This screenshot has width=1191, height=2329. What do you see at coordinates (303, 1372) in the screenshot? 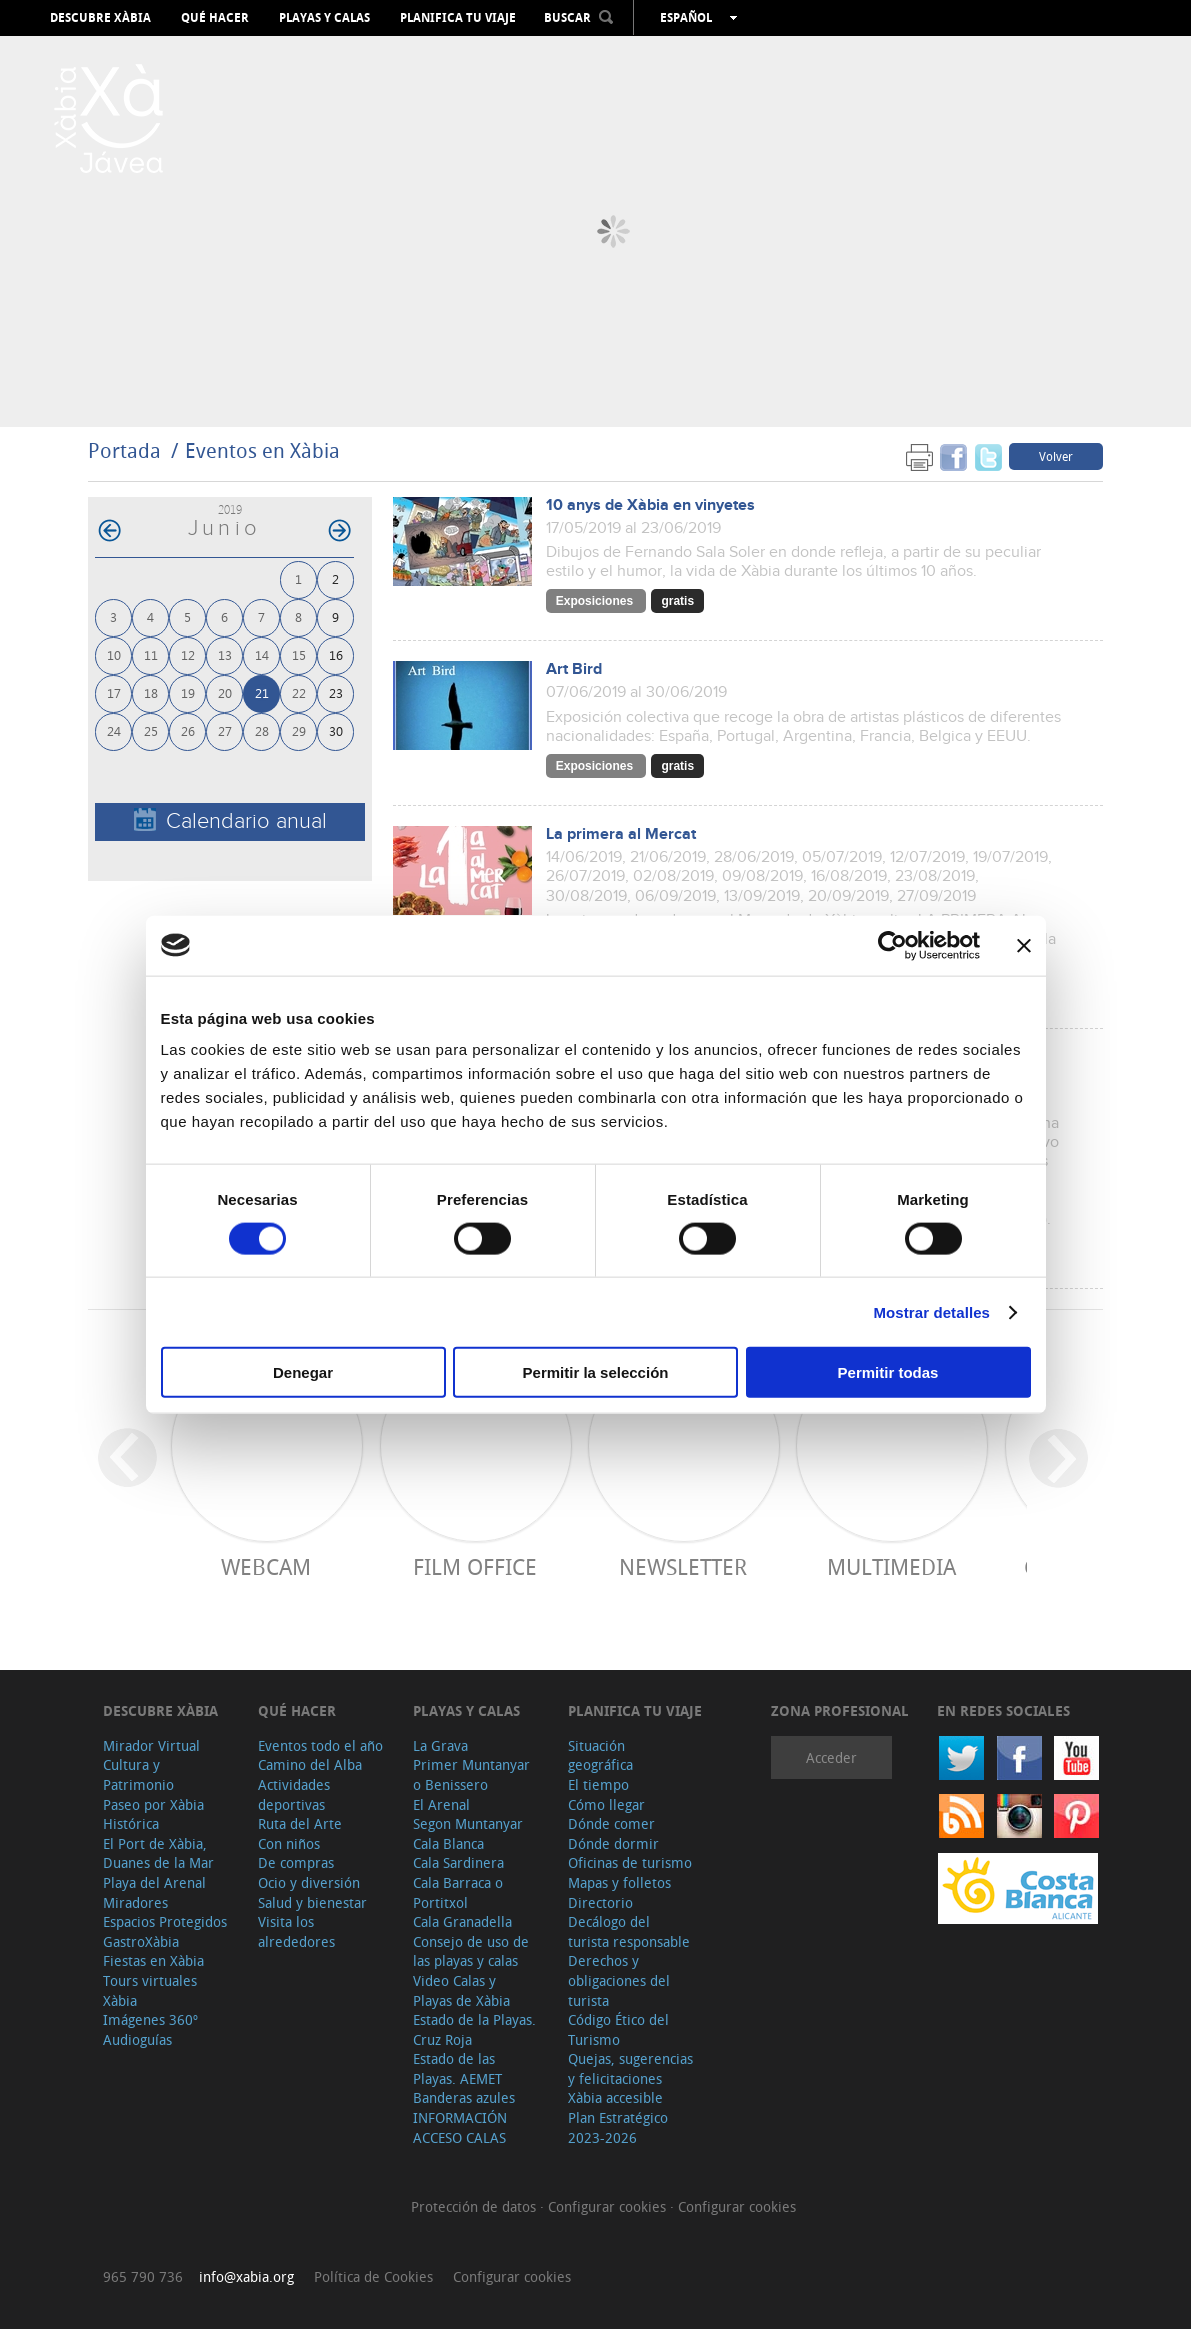
I see `Denegar` at bounding box center [303, 1372].